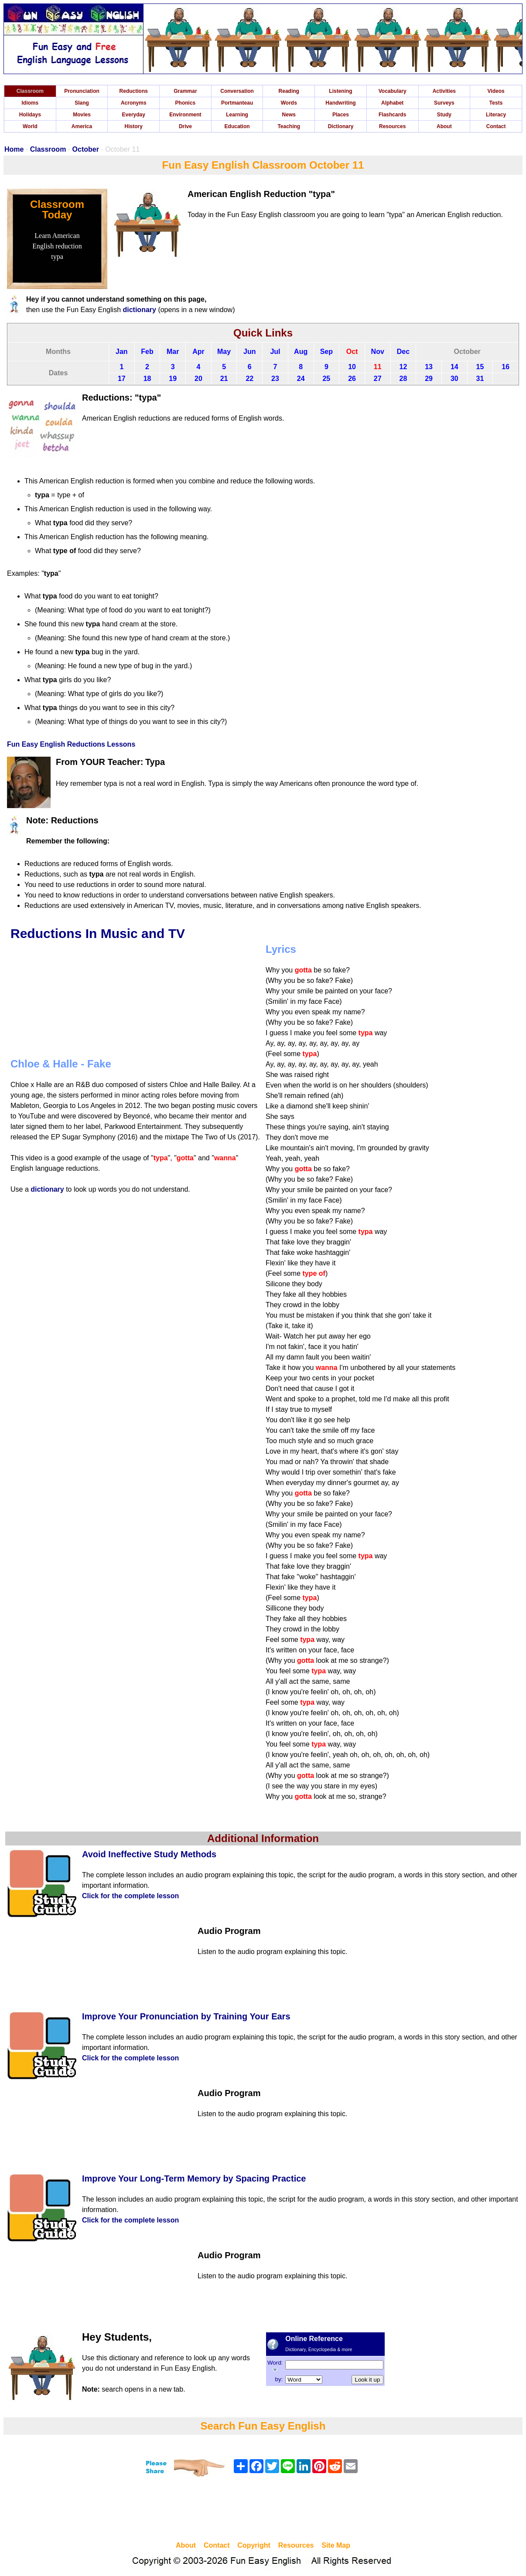  What do you see at coordinates (429, 378) in the screenshot?
I see `29` at bounding box center [429, 378].